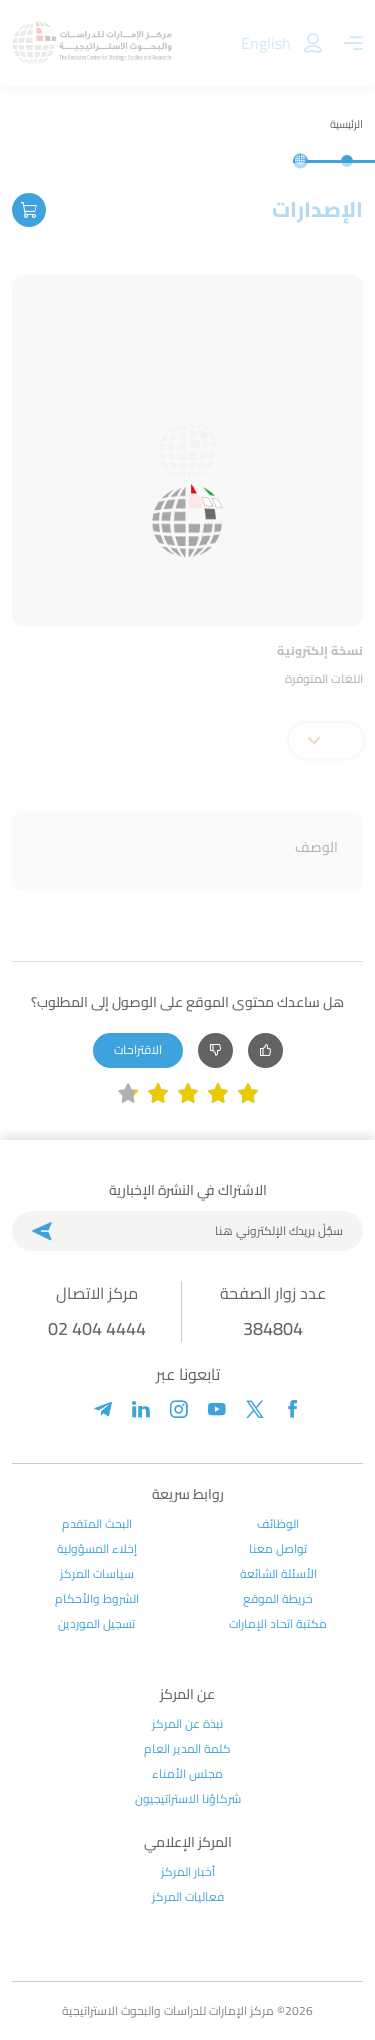  I want to click on تسجيل الموردين, so click(96, 1624).